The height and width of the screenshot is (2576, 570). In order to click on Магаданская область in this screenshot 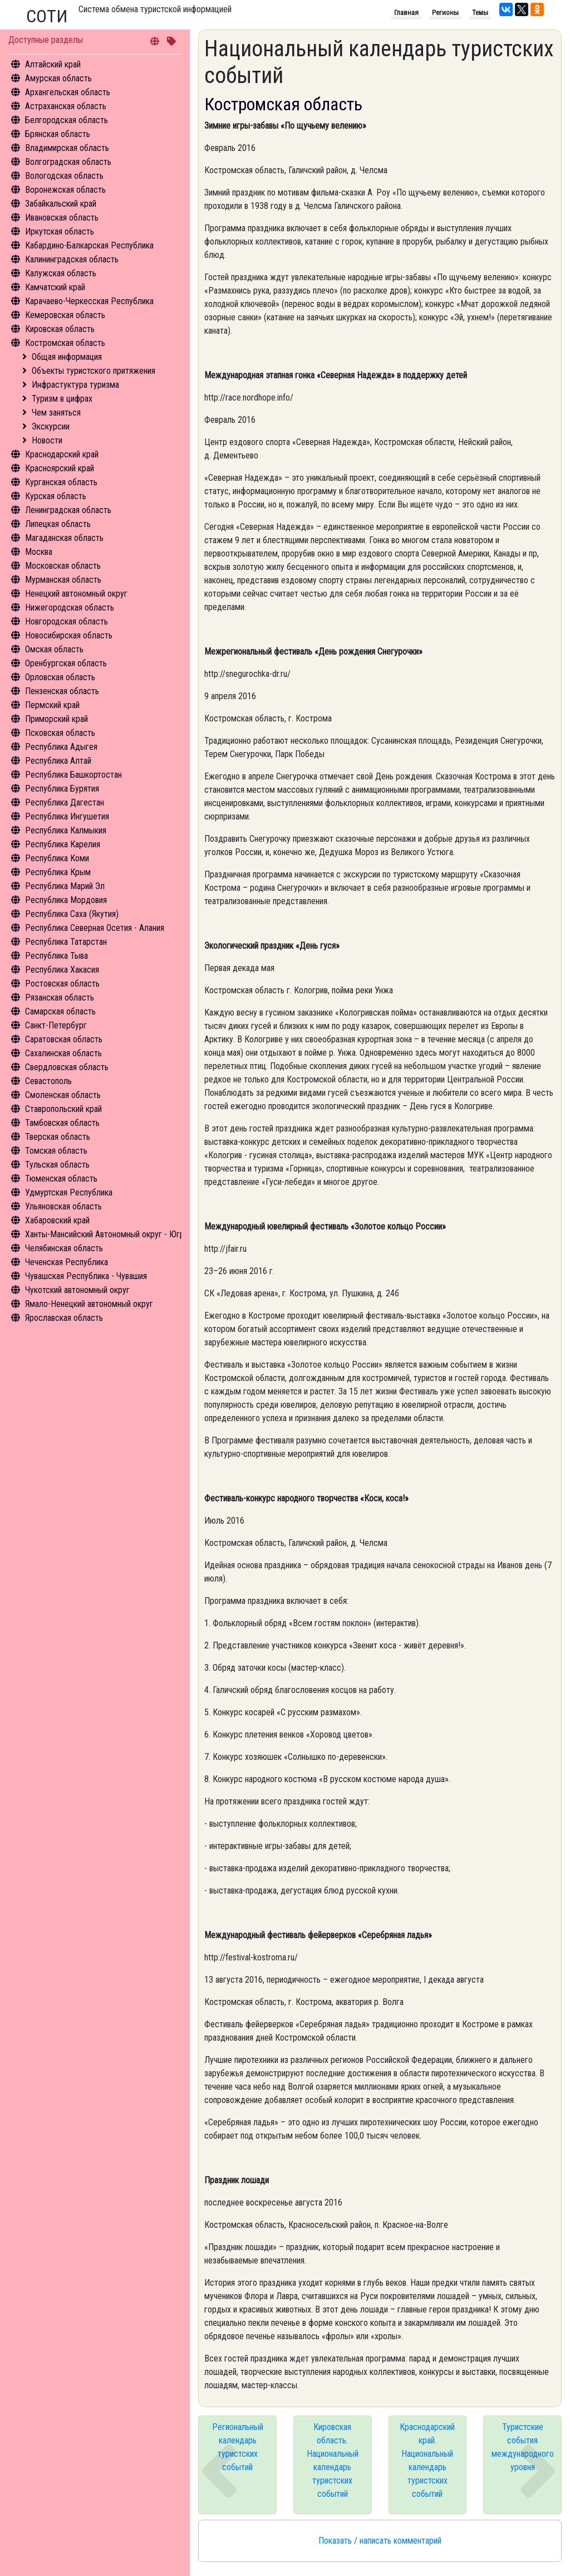, I will do `click(64, 538)`.